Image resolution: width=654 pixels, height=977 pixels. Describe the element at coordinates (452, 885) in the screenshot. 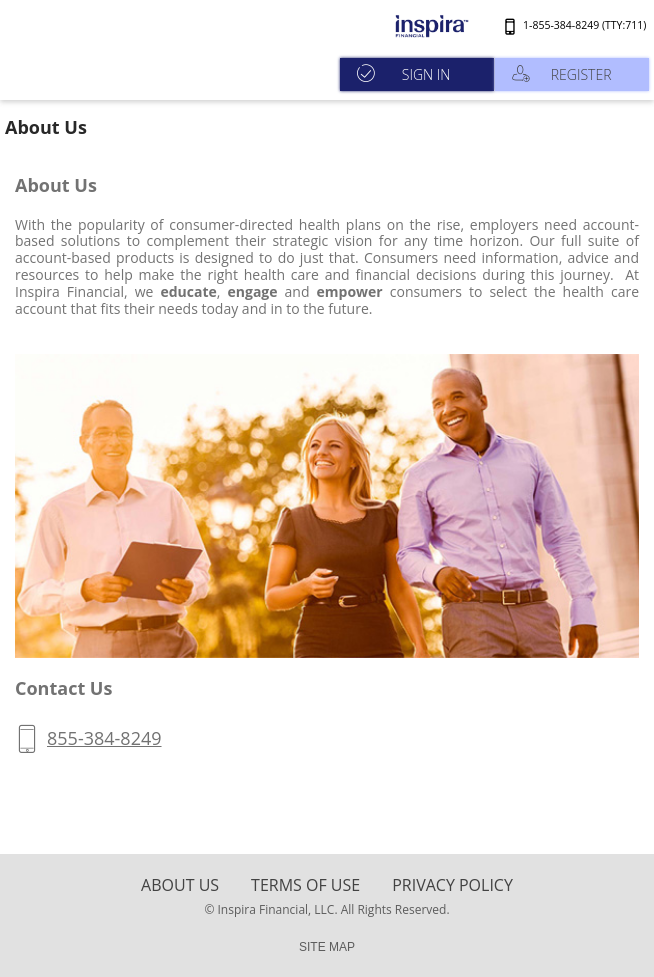

I see `Privacy Policy` at that location.